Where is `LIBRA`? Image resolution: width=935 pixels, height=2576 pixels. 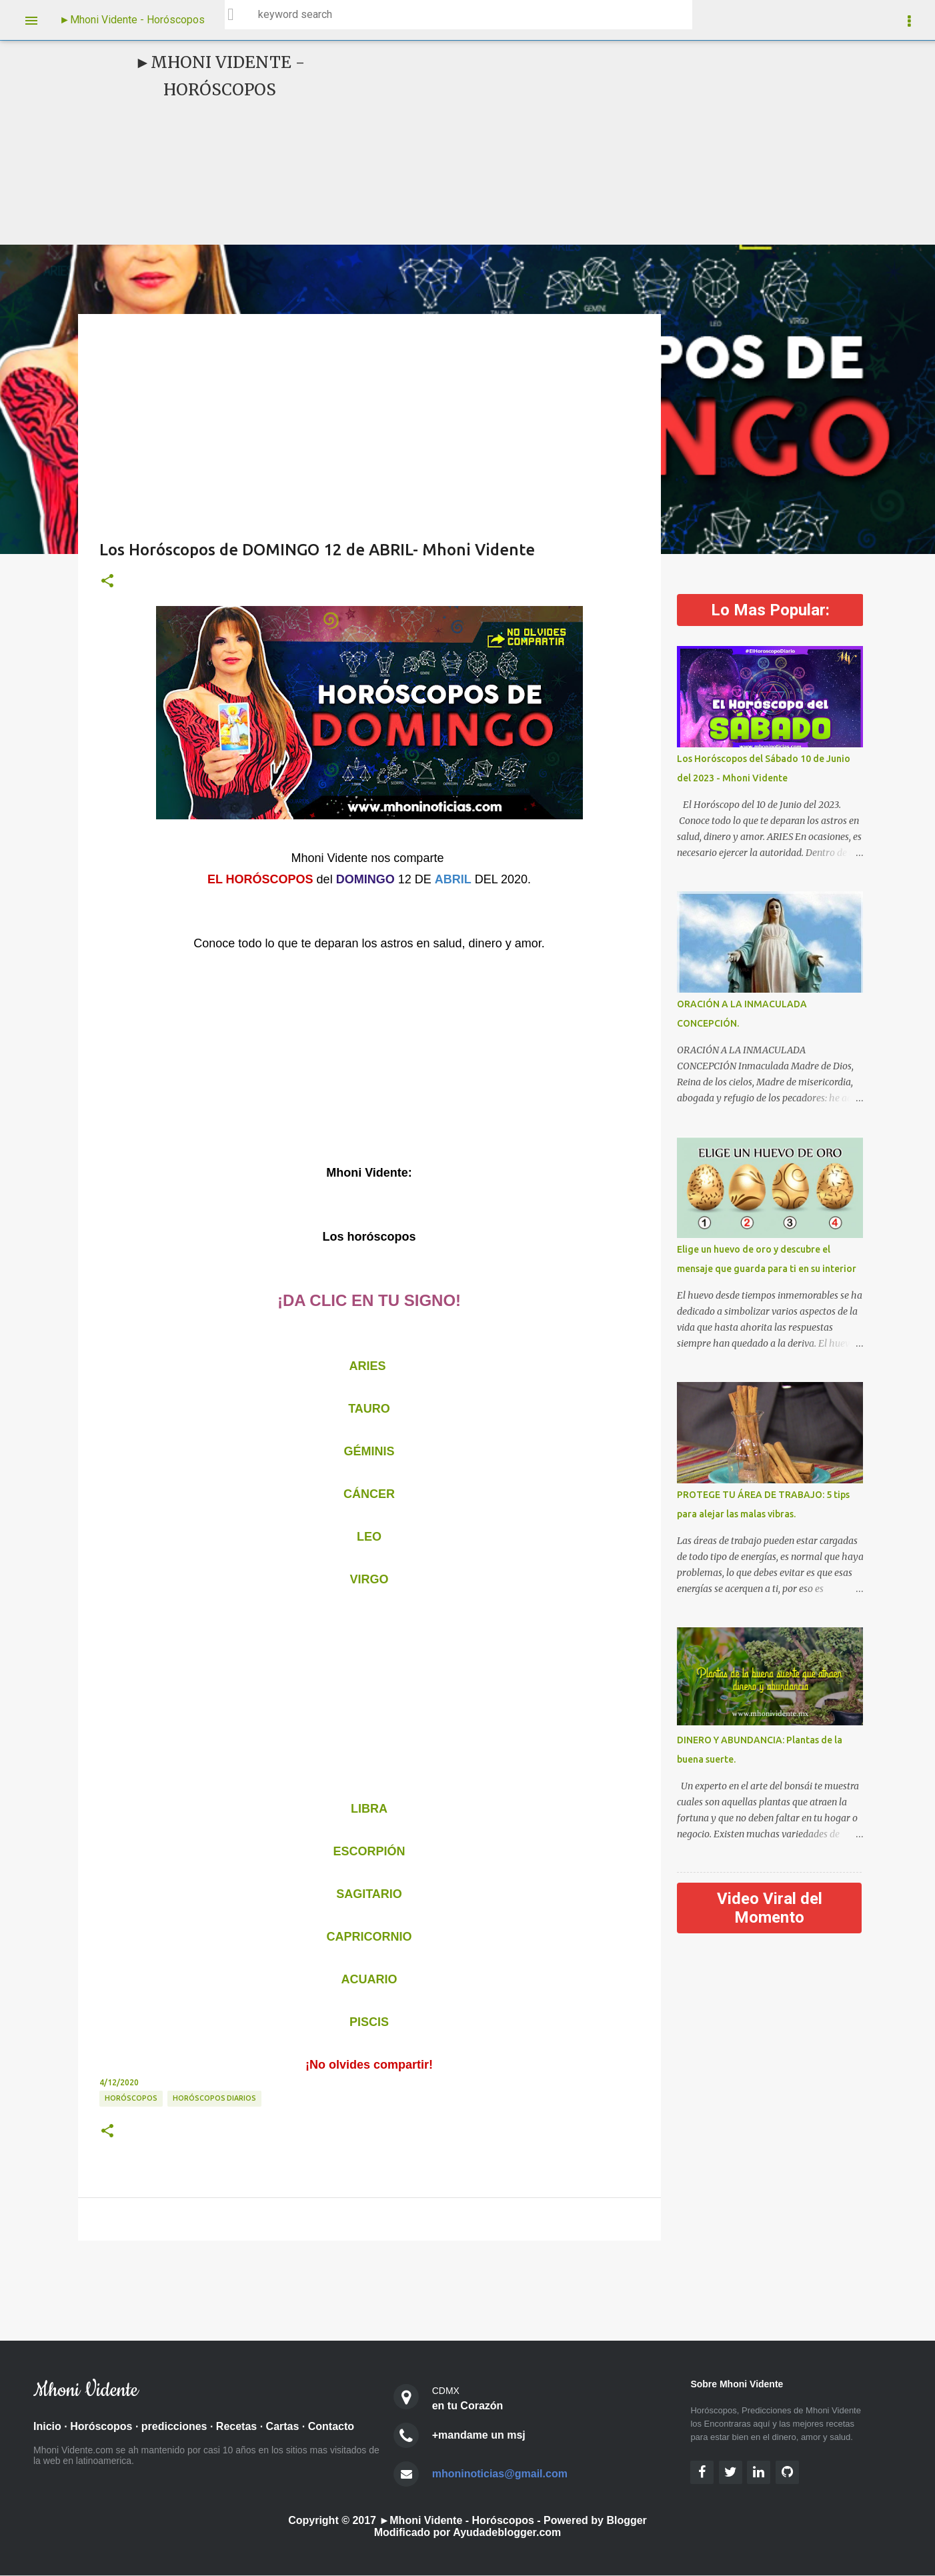 LIBRA is located at coordinates (369, 1808).